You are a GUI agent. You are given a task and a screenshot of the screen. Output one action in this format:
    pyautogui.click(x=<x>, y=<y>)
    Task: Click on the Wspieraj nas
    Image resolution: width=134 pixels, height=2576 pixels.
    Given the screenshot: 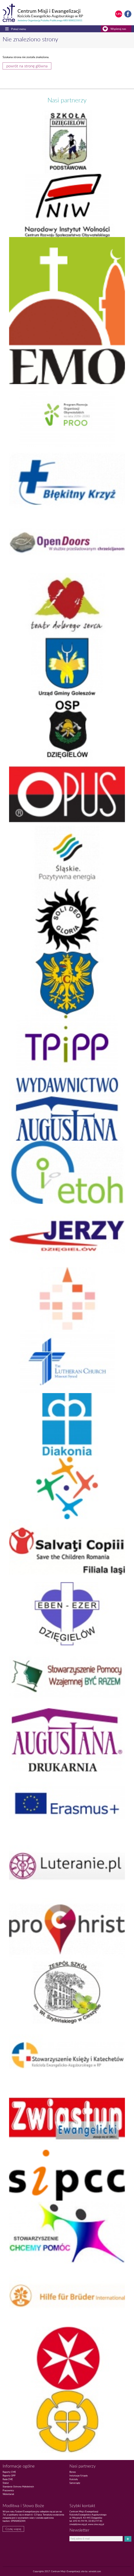 What is the action you would take?
    pyautogui.click(x=117, y=28)
    